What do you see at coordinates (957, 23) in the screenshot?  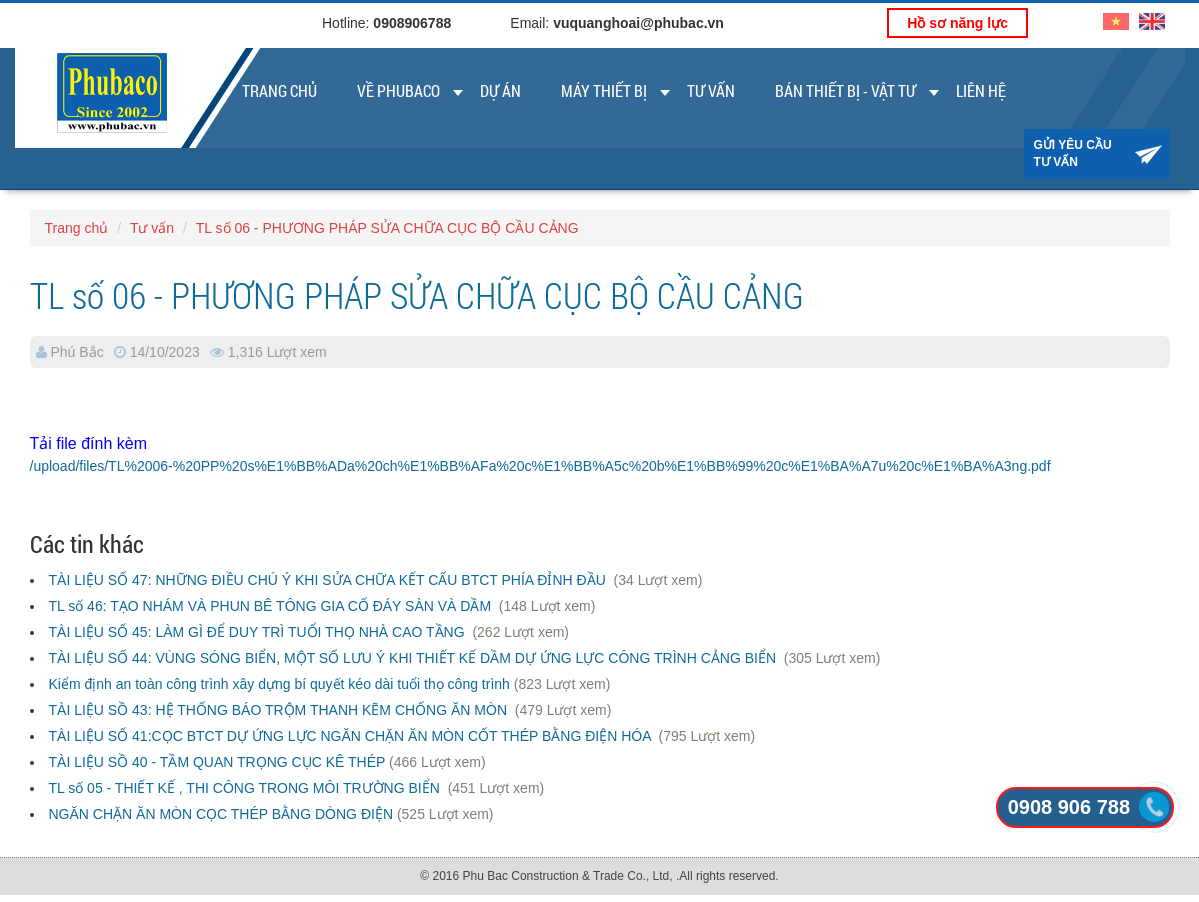 I see `Hồ sơ năng lực` at bounding box center [957, 23].